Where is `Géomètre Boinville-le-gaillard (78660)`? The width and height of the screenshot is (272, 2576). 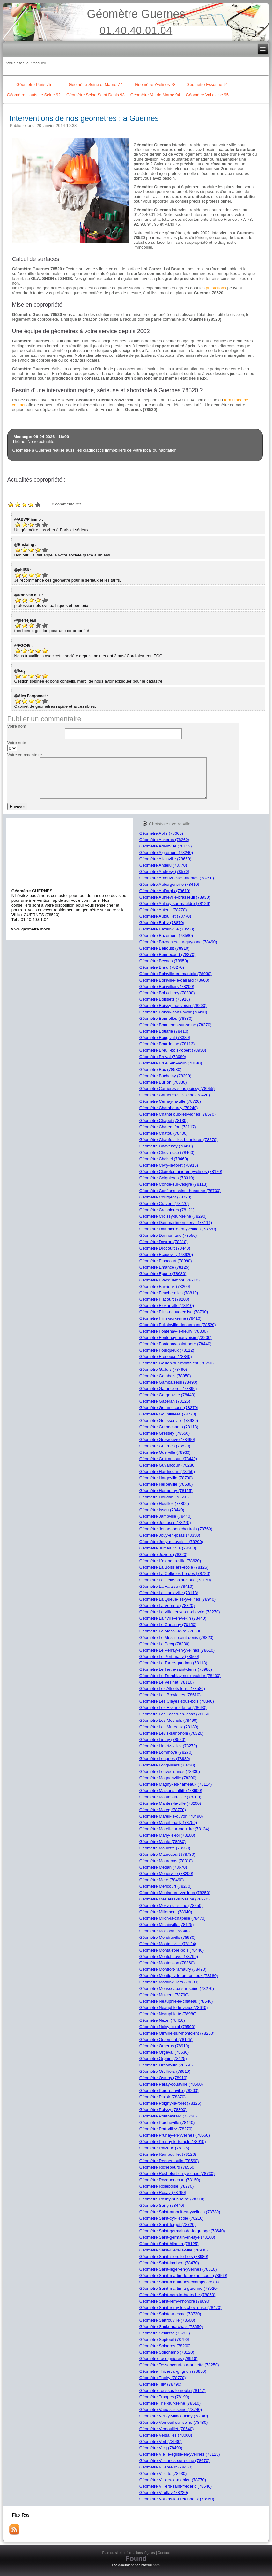 Géomètre Boinville-le-gaillard (78660) is located at coordinates (174, 980).